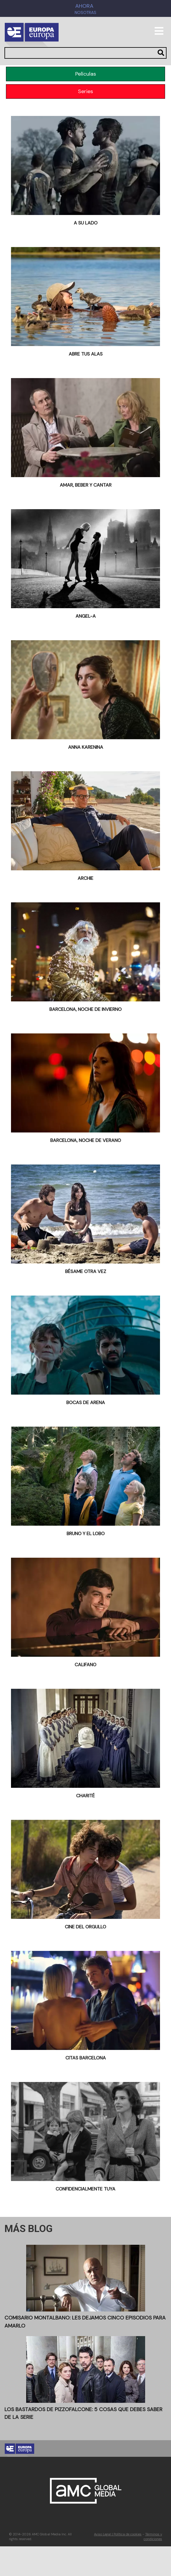 The width and height of the screenshot is (171, 2576). What do you see at coordinates (86, 223) in the screenshot?
I see `A su lado` at bounding box center [86, 223].